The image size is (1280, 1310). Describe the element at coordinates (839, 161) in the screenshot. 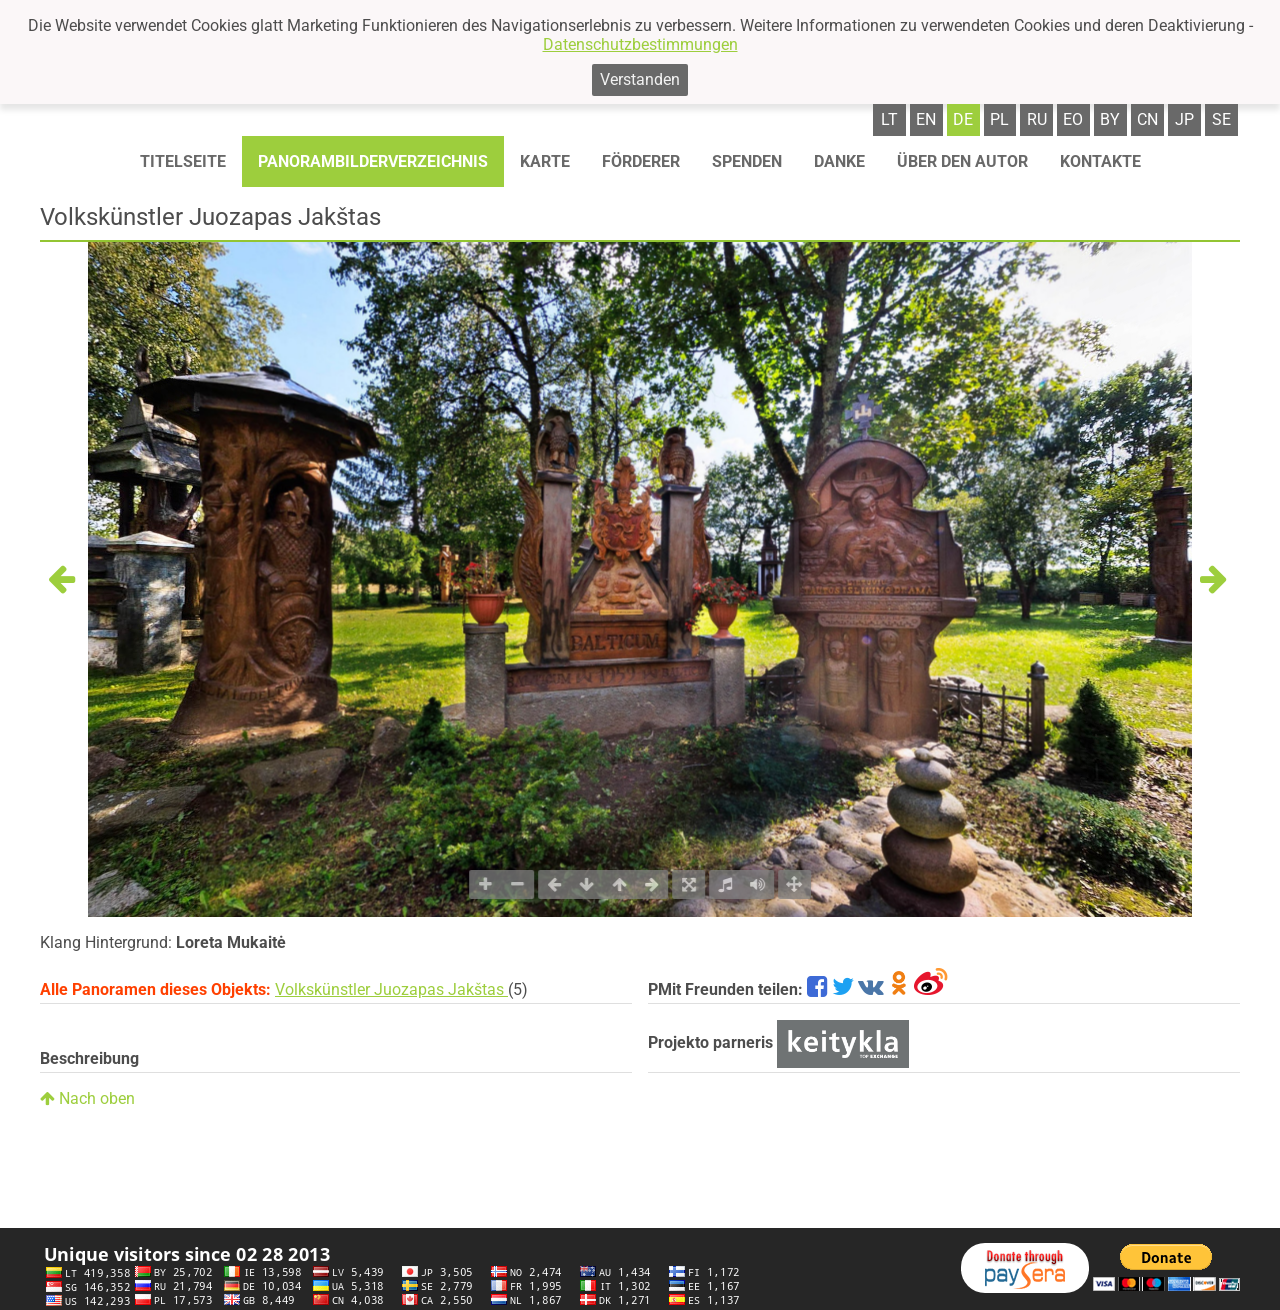

I see `Danke` at that location.